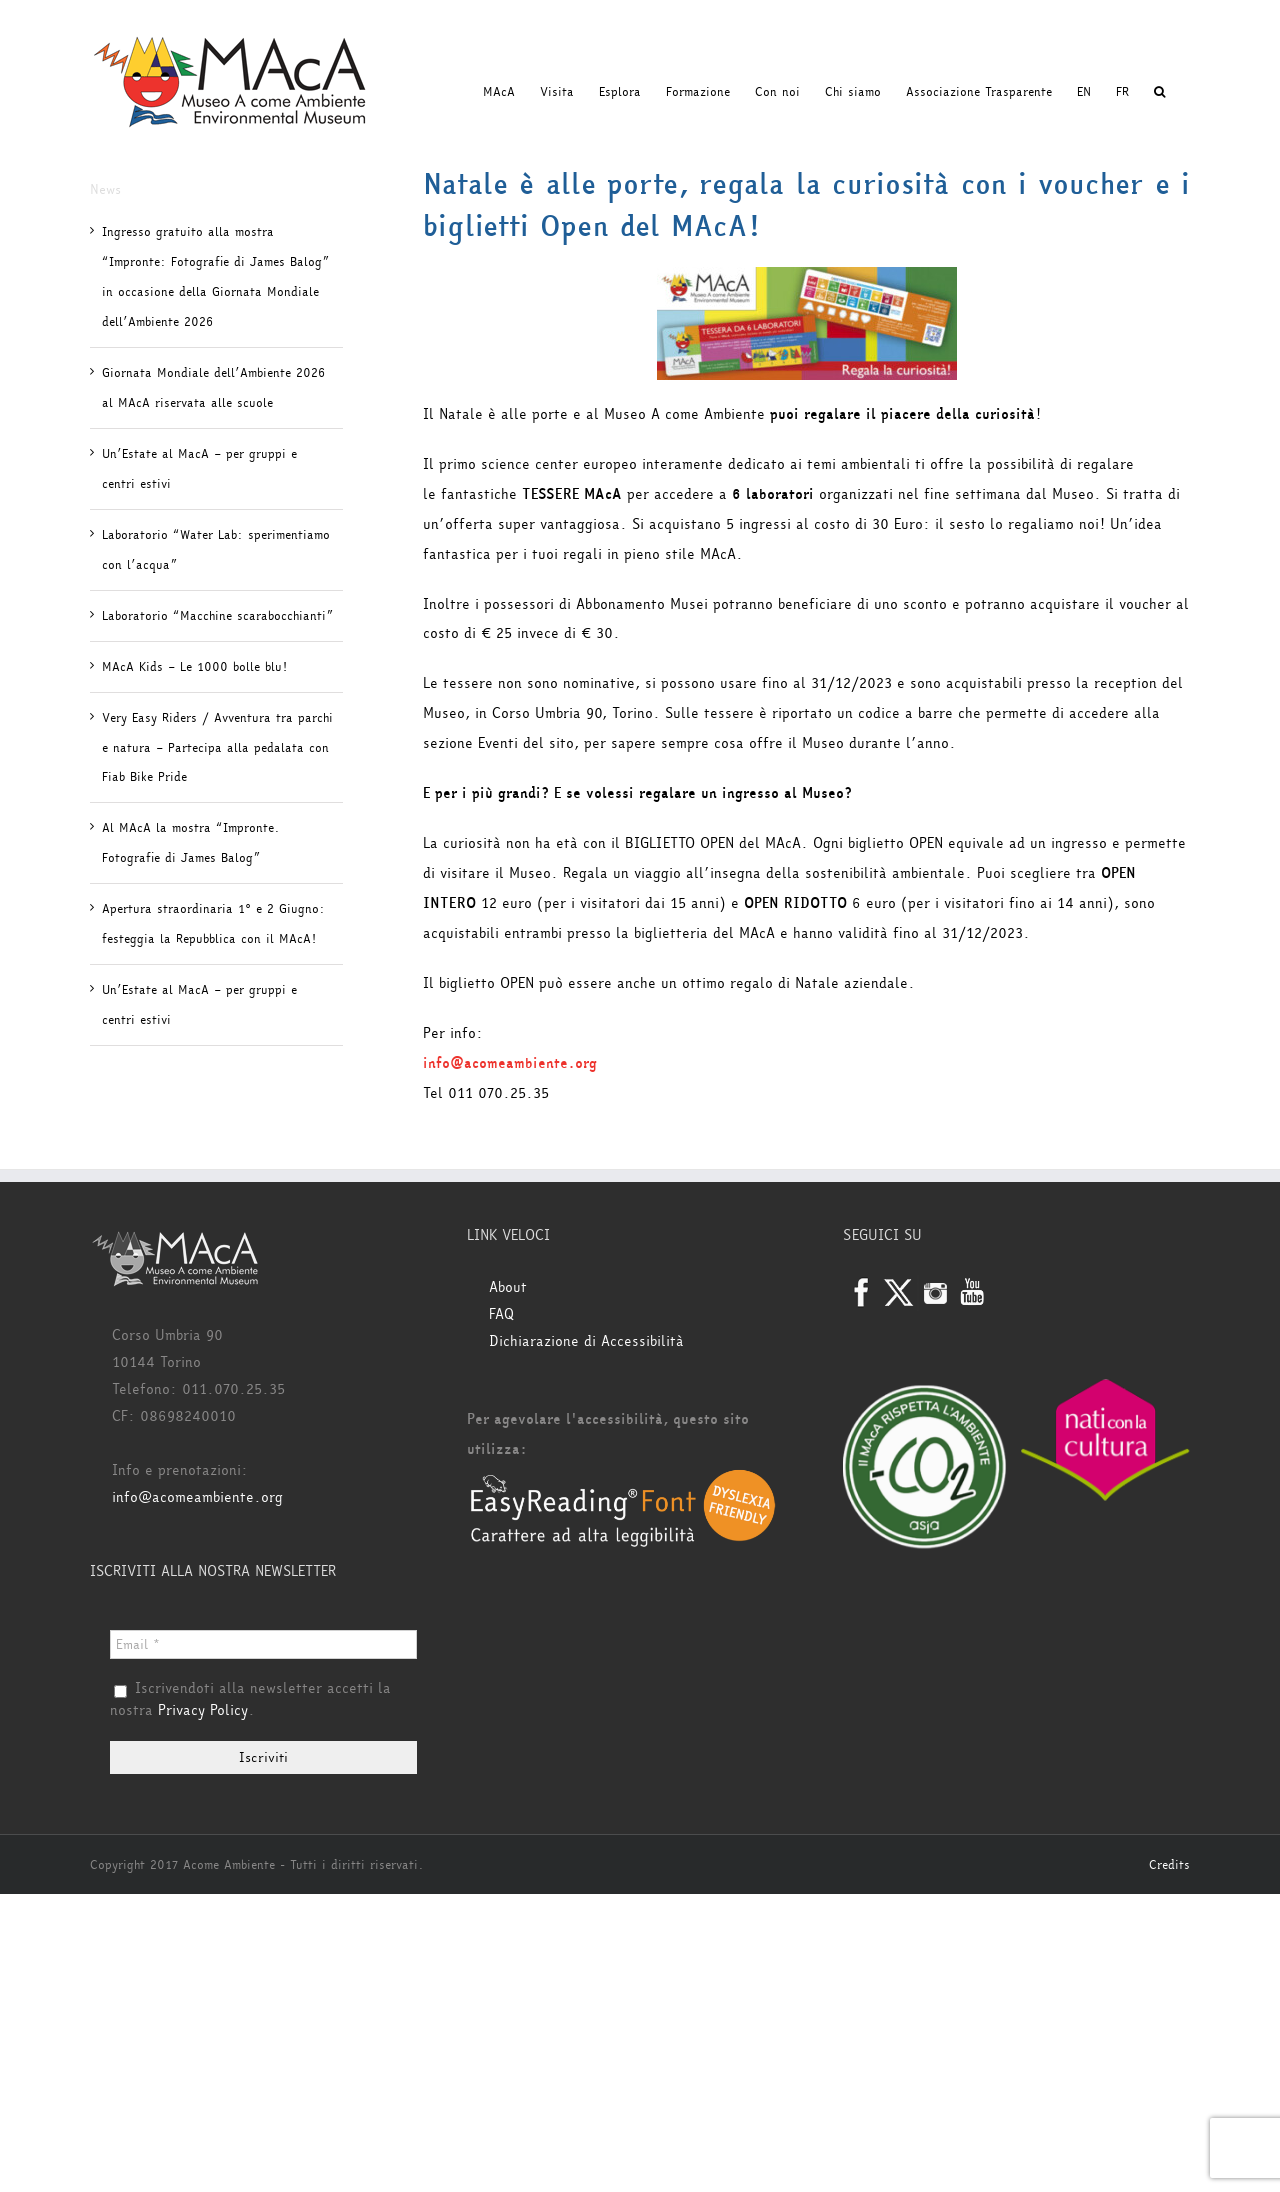 The width and height of the screenshot is (1280, 2192). I want to click on Dichiarazione di Accessibilità, so click(586, 1341).